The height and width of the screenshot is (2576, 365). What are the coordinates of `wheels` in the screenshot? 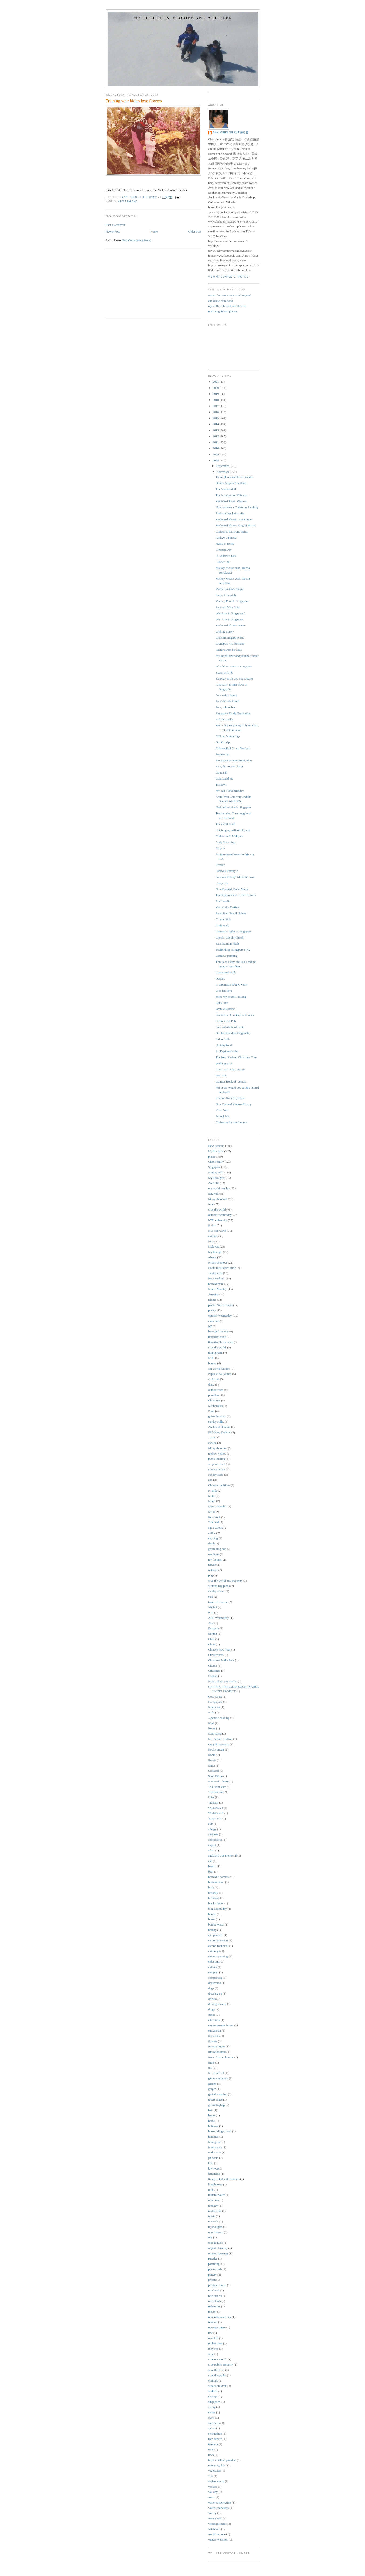 It's located at (212, 1257).